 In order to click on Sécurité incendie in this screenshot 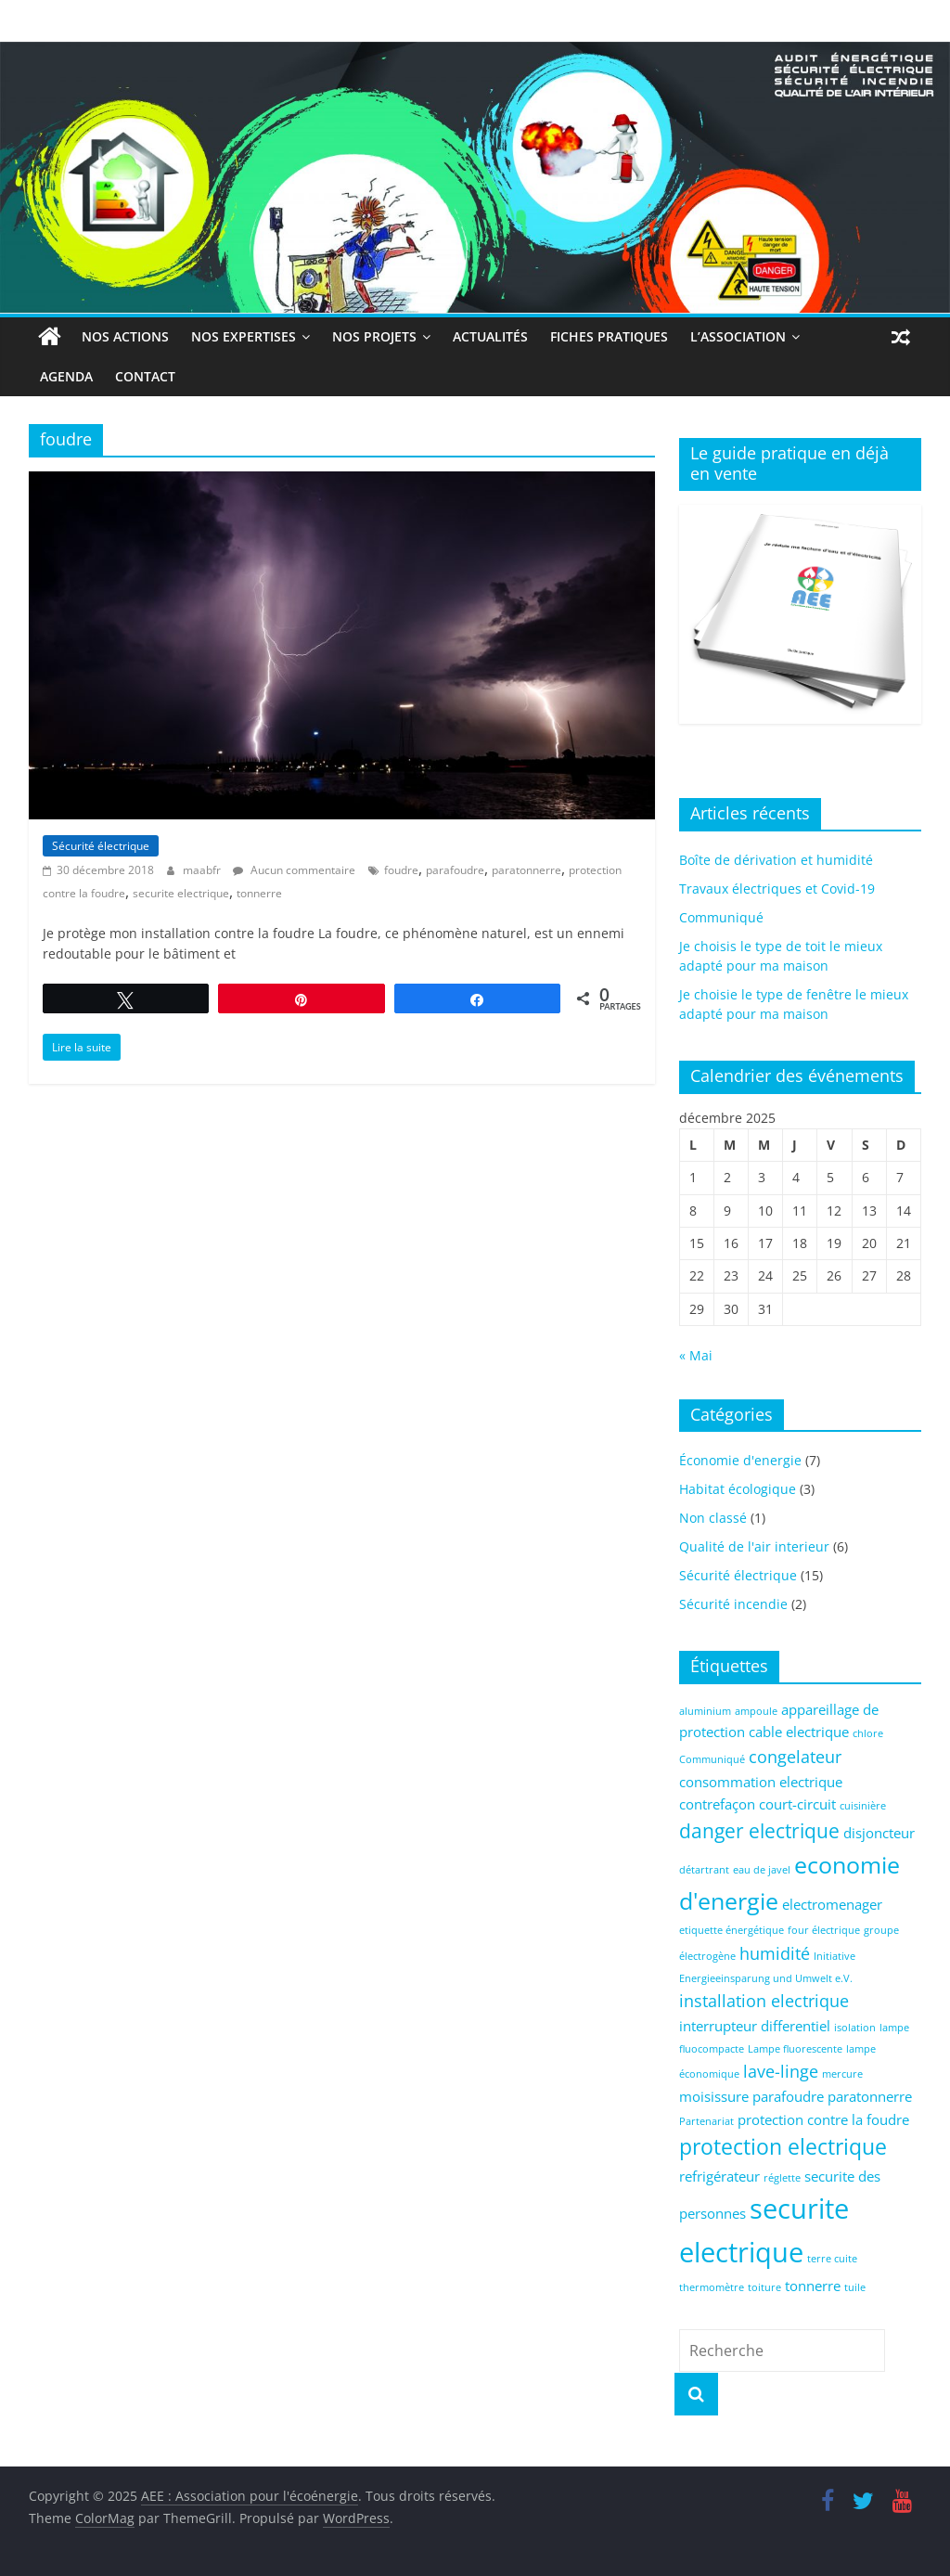, I will do `click(733, 1604)`.